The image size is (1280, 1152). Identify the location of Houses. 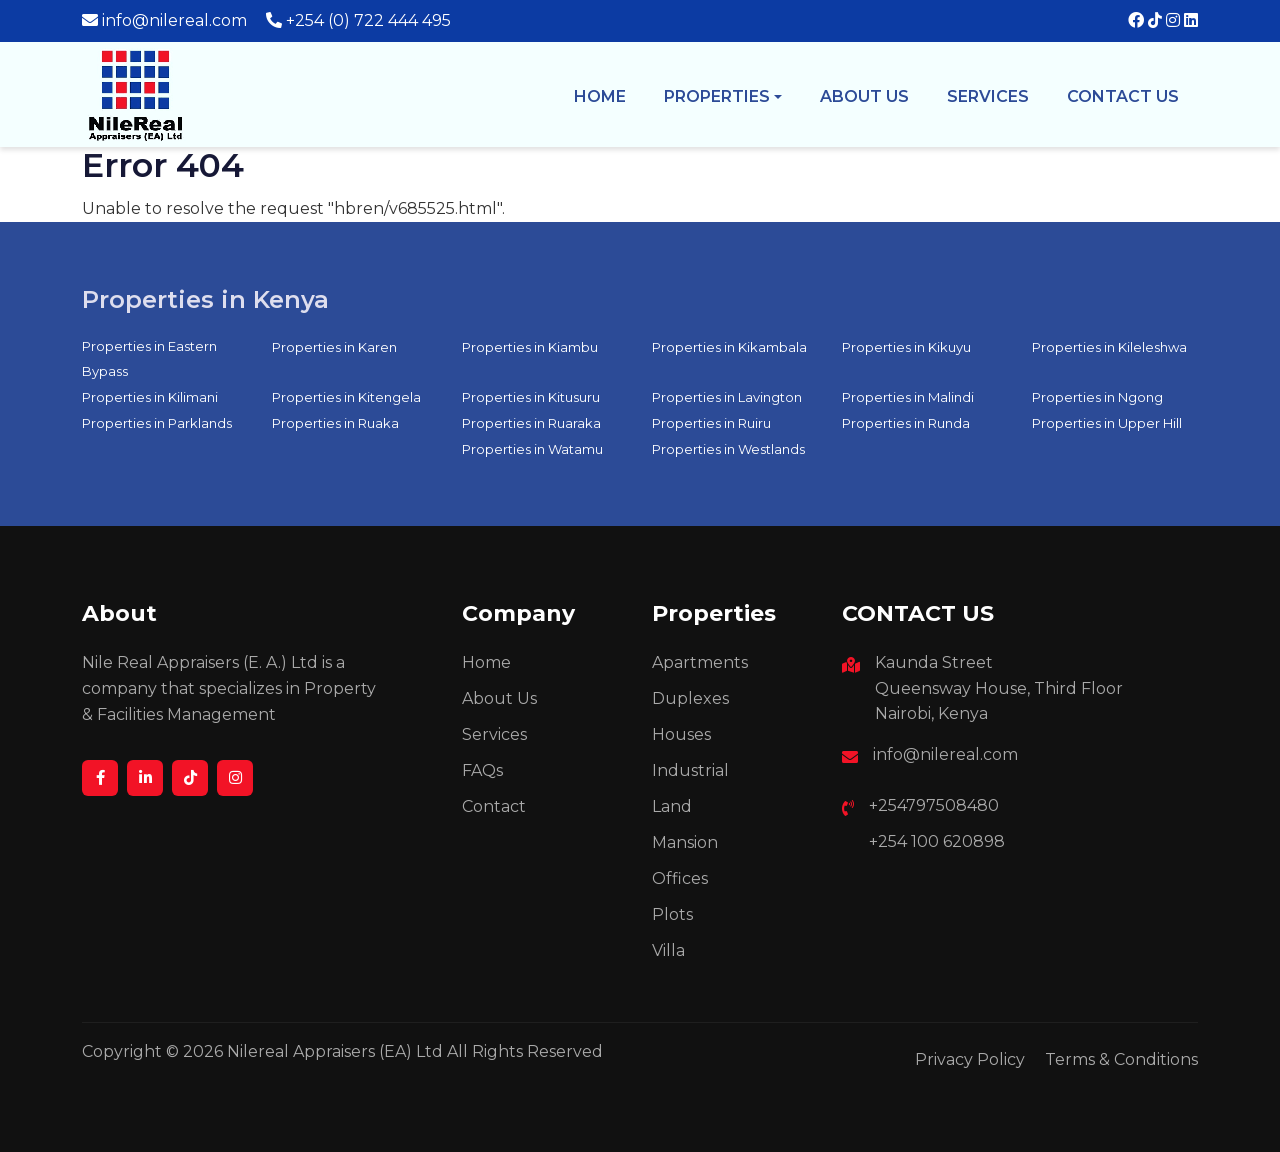
(681, 734).